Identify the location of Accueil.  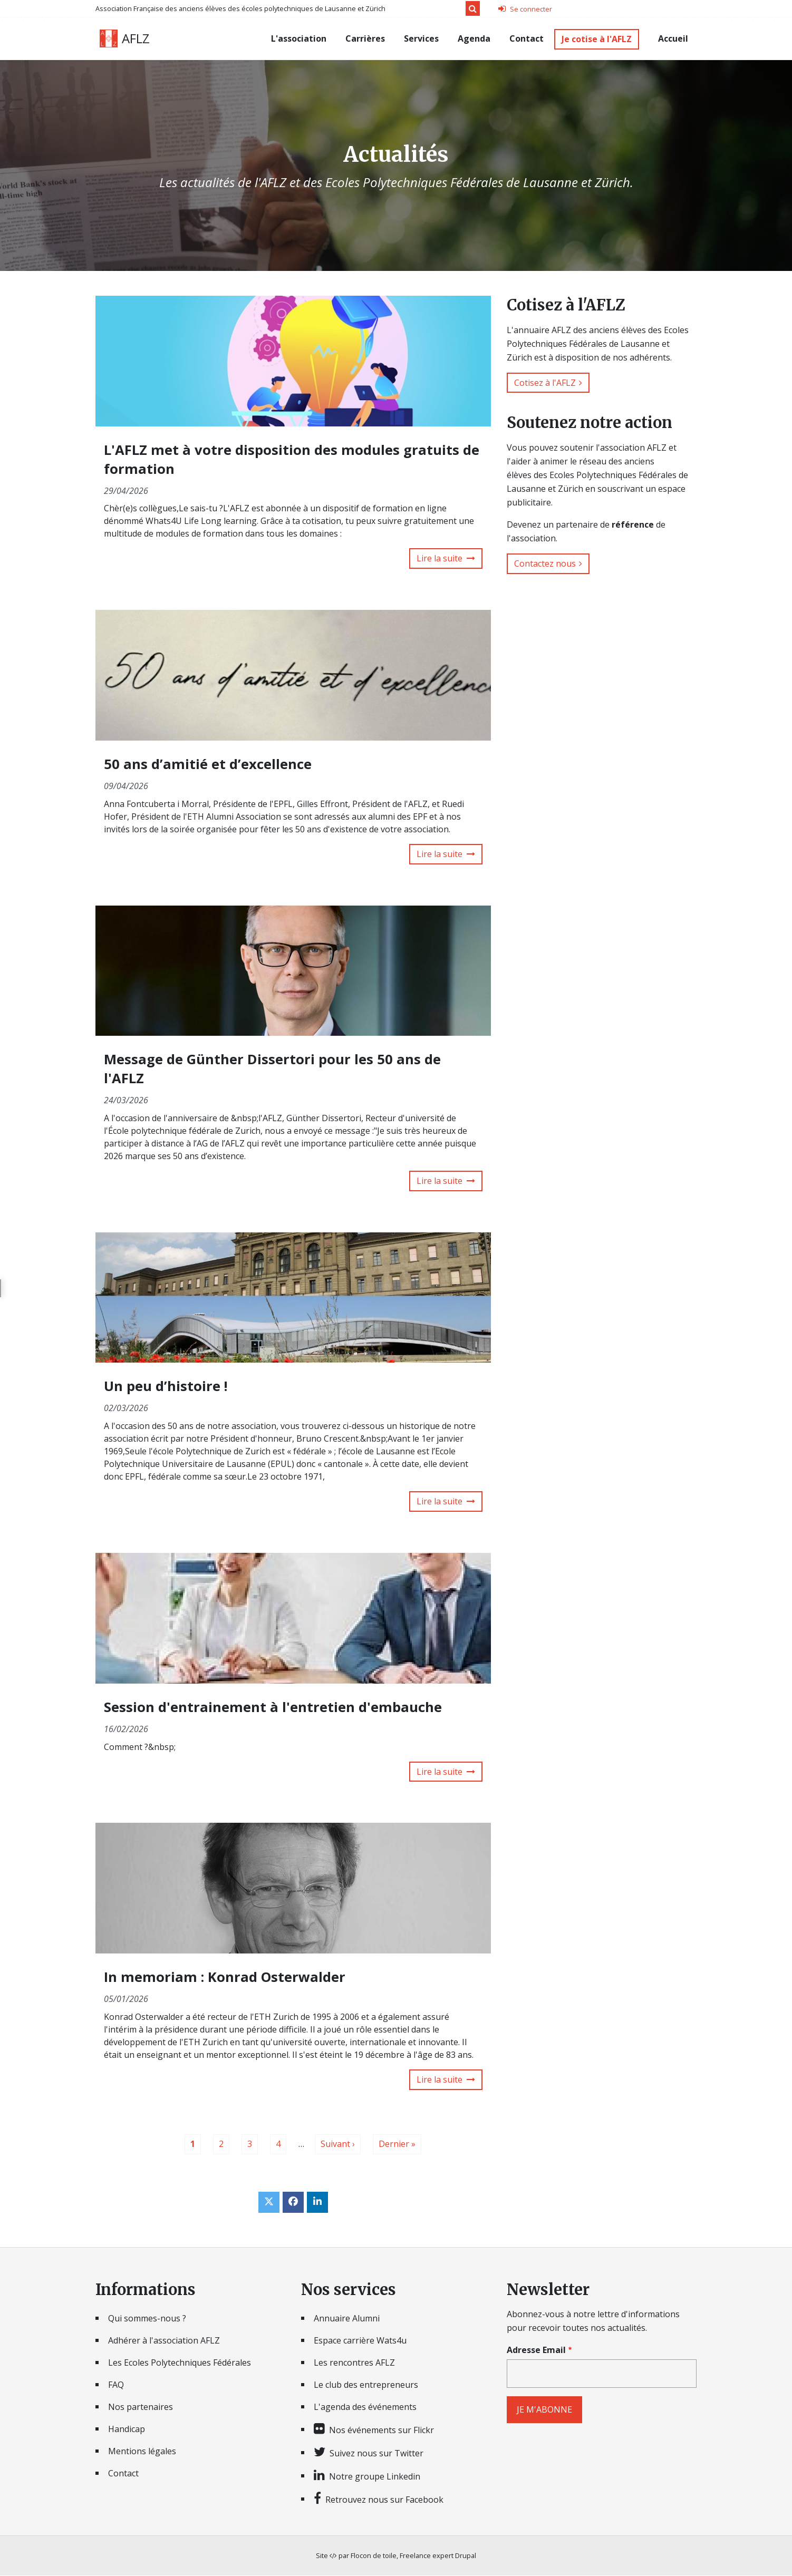
(673, 38).